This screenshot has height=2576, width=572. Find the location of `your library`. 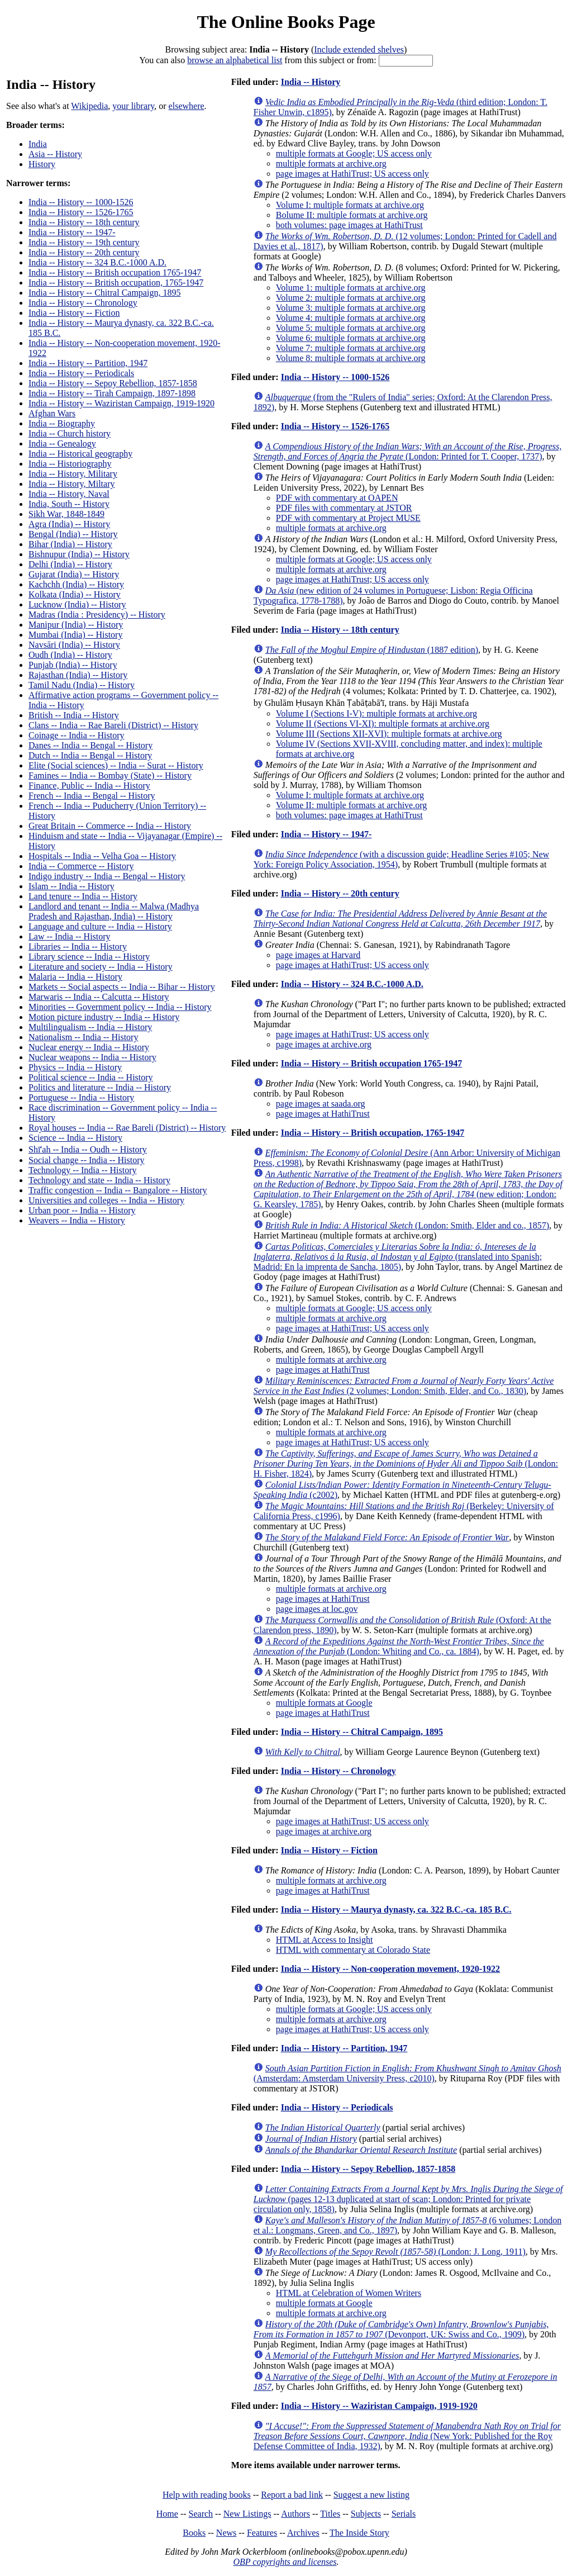

your library is located at coordinates (133, 106).